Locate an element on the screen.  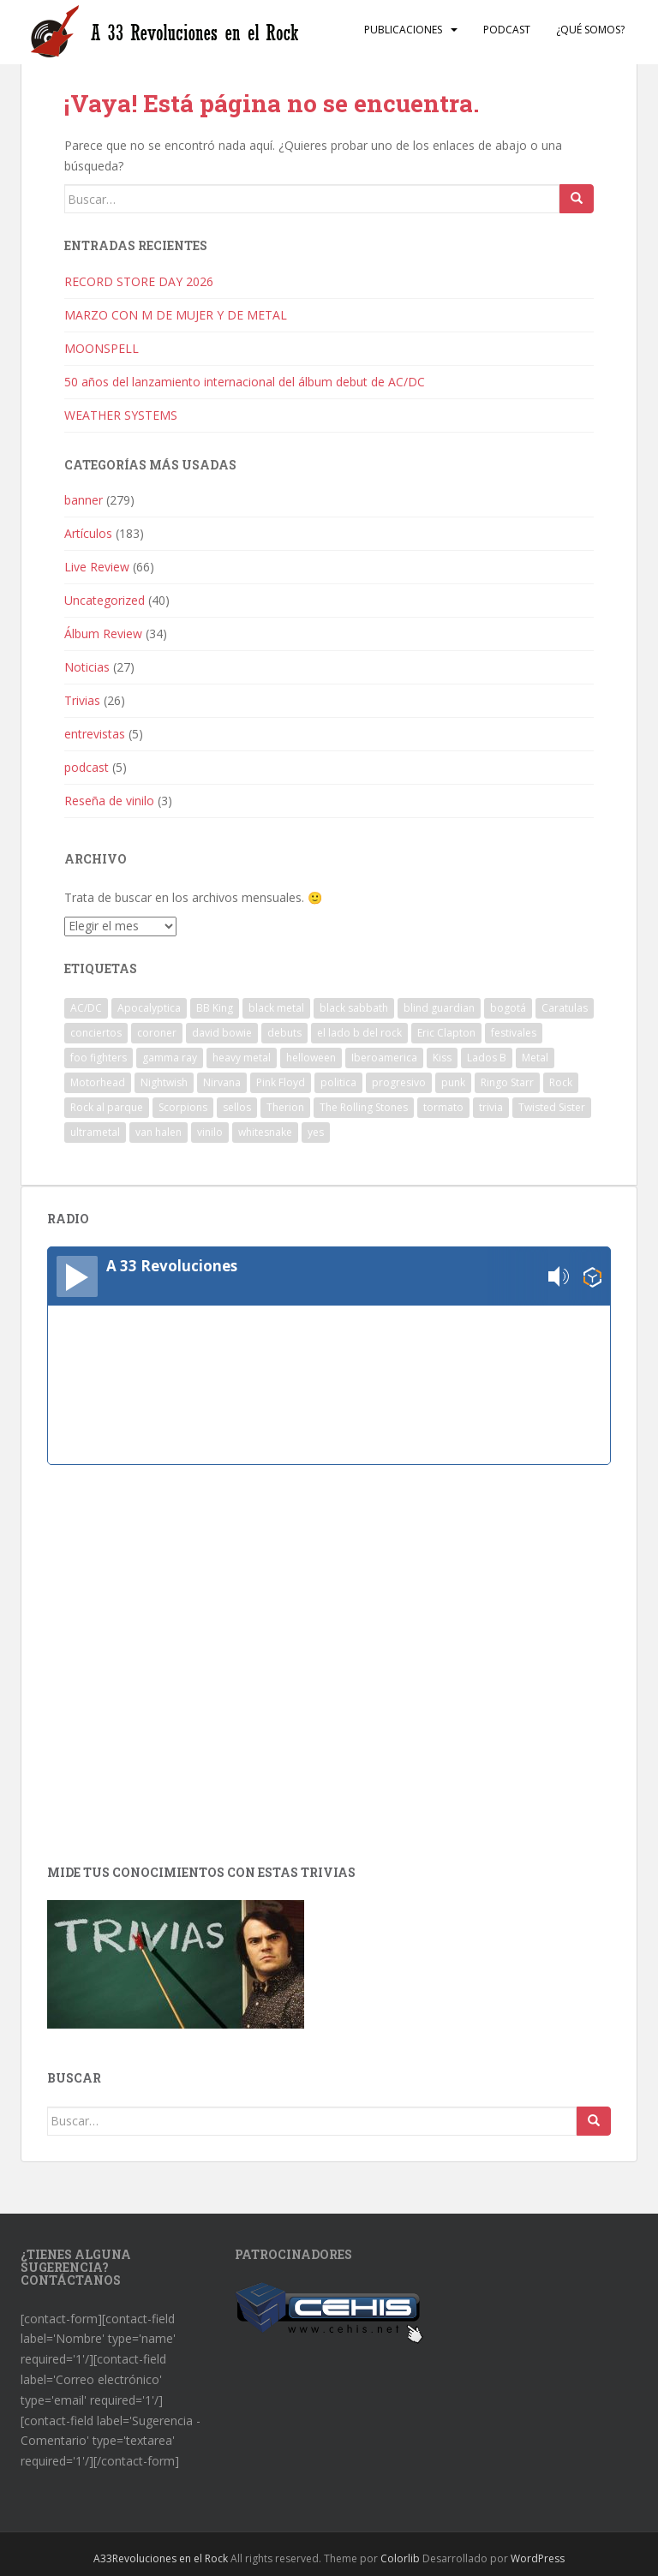
Ringo Starr [Ringo Starr (1 elemento)] is located at coordinates (507, 1082).